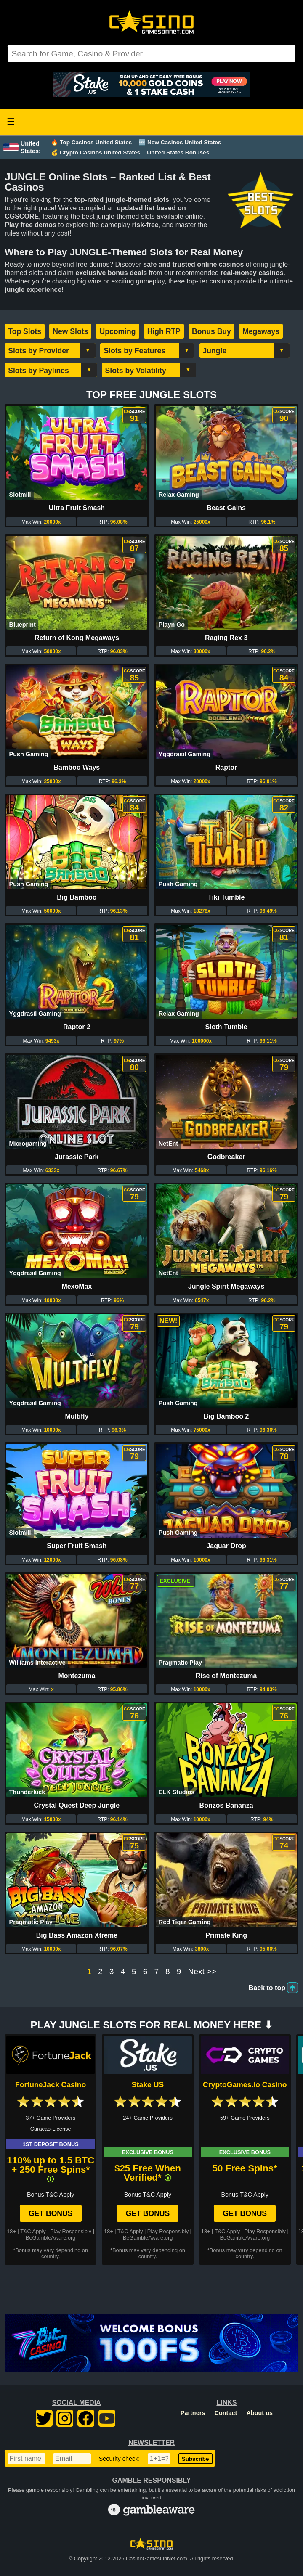  What do you see at coordinates (164, 331) in the screenshot?
I see `High RTP` at bounding box center [164, 331].